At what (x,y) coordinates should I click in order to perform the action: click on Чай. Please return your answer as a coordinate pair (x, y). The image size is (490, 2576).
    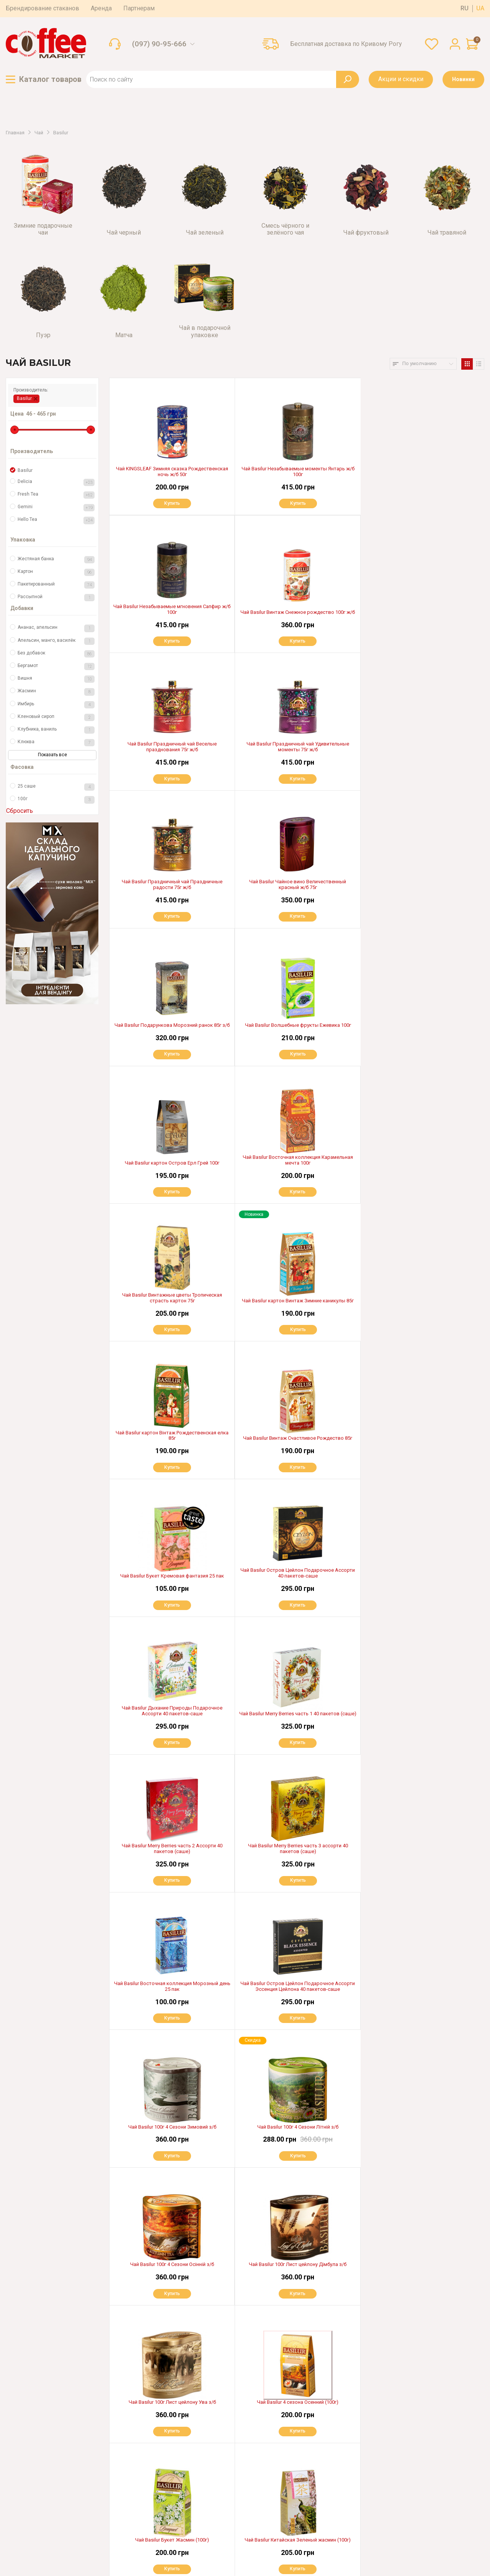
    Looking at the image, I should click on (38, 132).